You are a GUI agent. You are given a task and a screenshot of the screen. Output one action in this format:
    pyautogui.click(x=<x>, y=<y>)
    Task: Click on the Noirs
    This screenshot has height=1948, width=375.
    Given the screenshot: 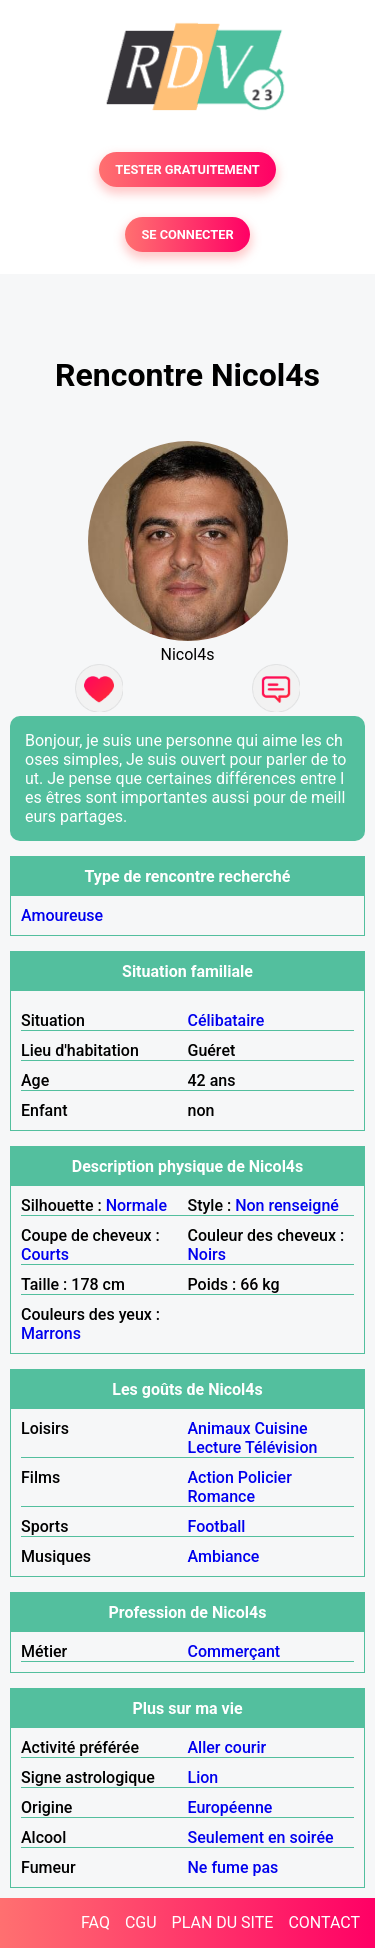 What is the action you would take?
    pyautogui.click(x=207, y=1254)
    